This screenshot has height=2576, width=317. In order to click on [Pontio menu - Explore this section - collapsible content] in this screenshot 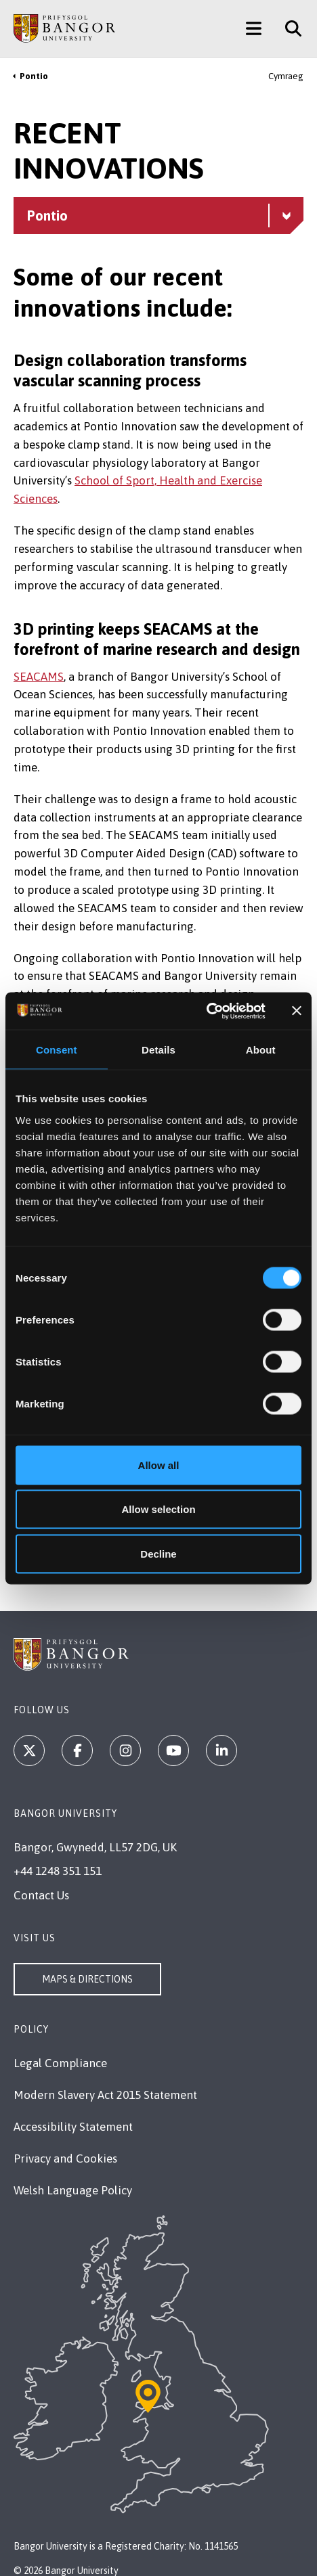, I will do `click(158, 215)`.